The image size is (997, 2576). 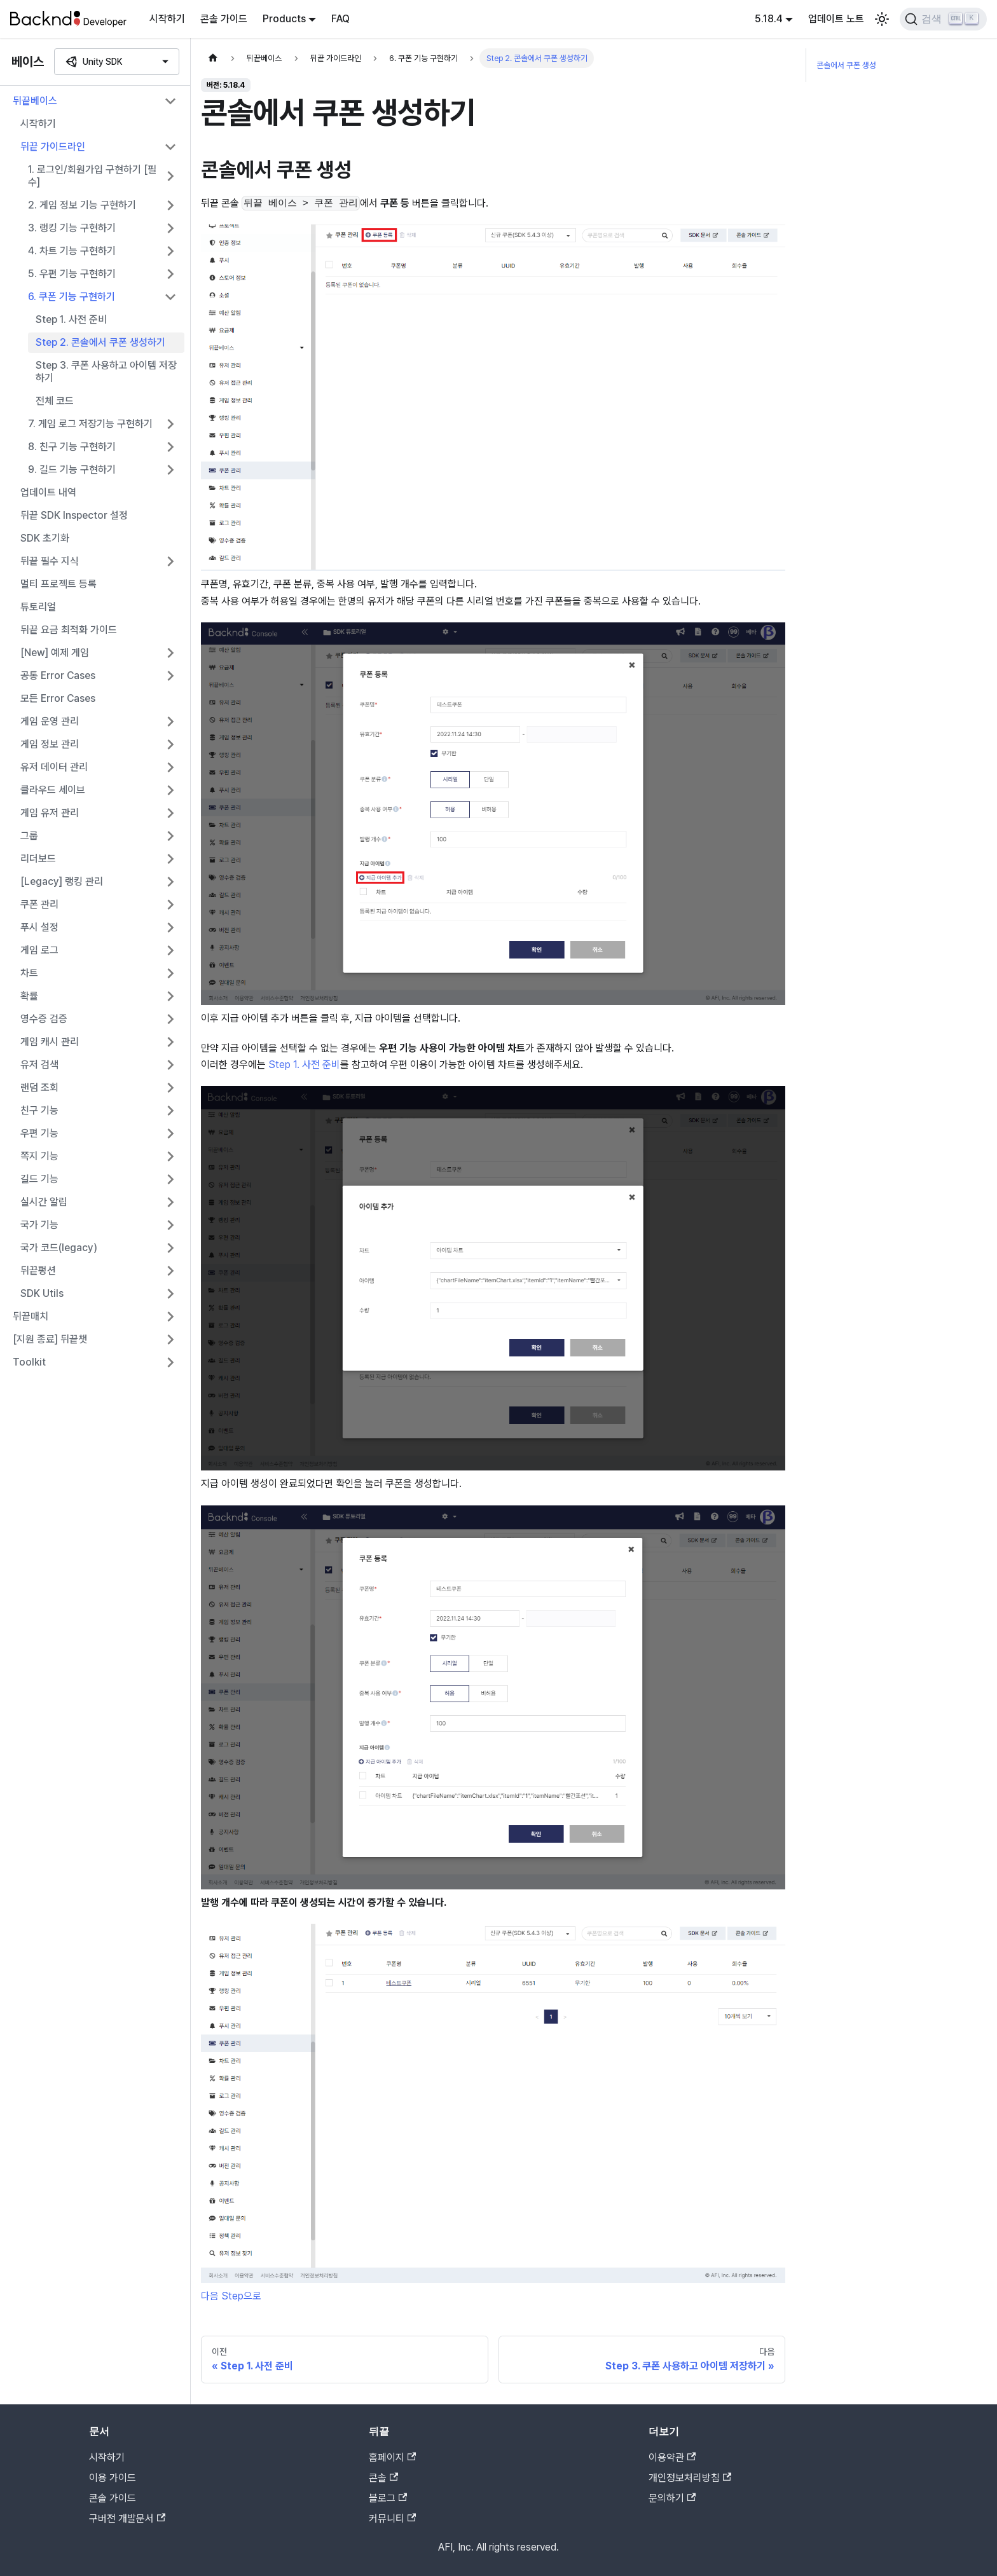 I want to click on 실시간 알림, so click(x=43, y=1202).